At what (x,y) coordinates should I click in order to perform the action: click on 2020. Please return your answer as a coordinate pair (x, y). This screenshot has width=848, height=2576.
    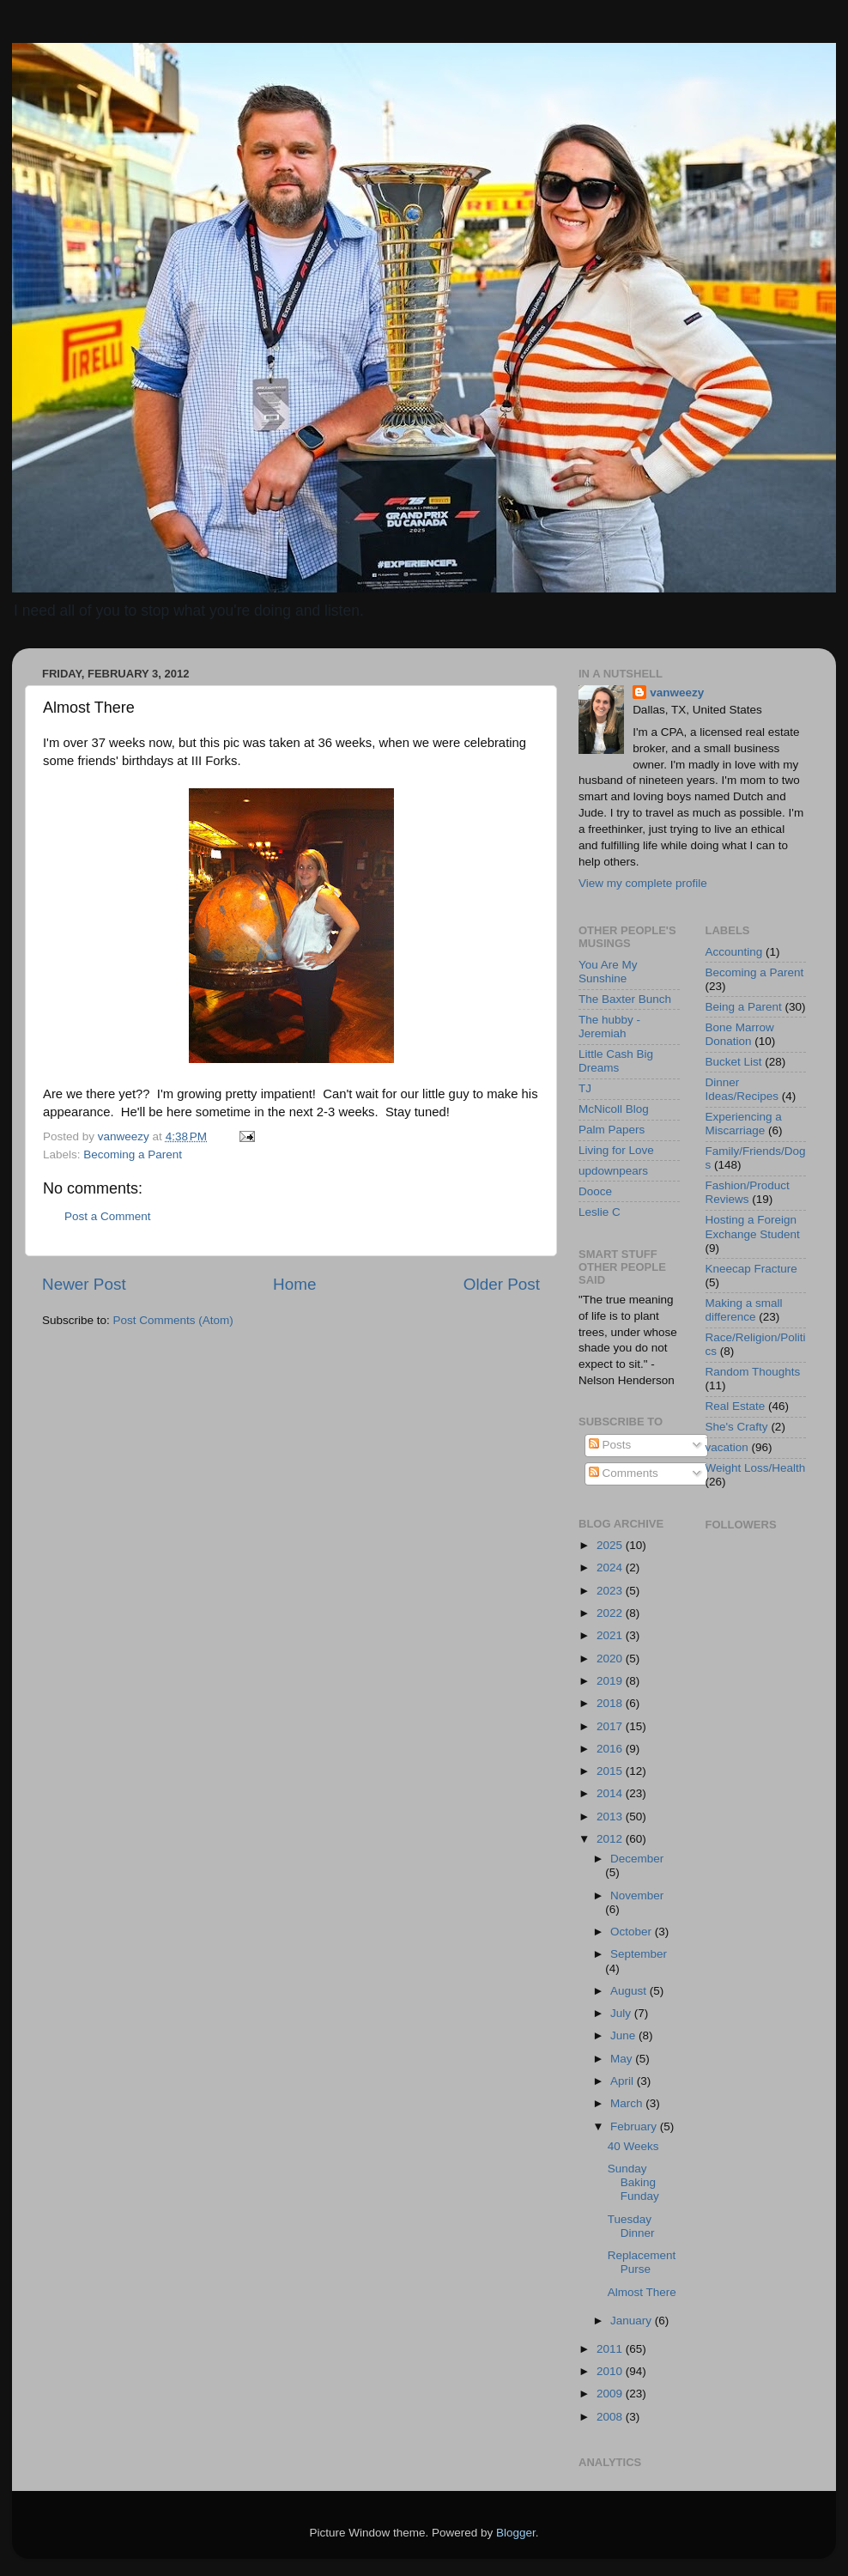
    Looking at the image, I should click on (611, 1658).